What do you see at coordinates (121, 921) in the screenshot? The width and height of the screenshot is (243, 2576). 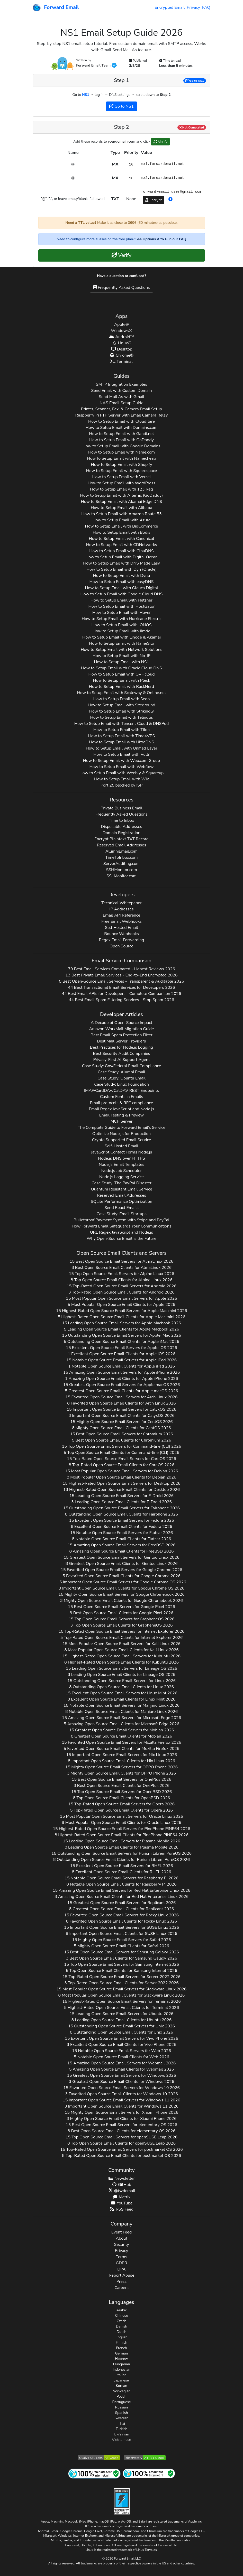 I see `Free Email Webhooks` at bounding box center [121, 921].